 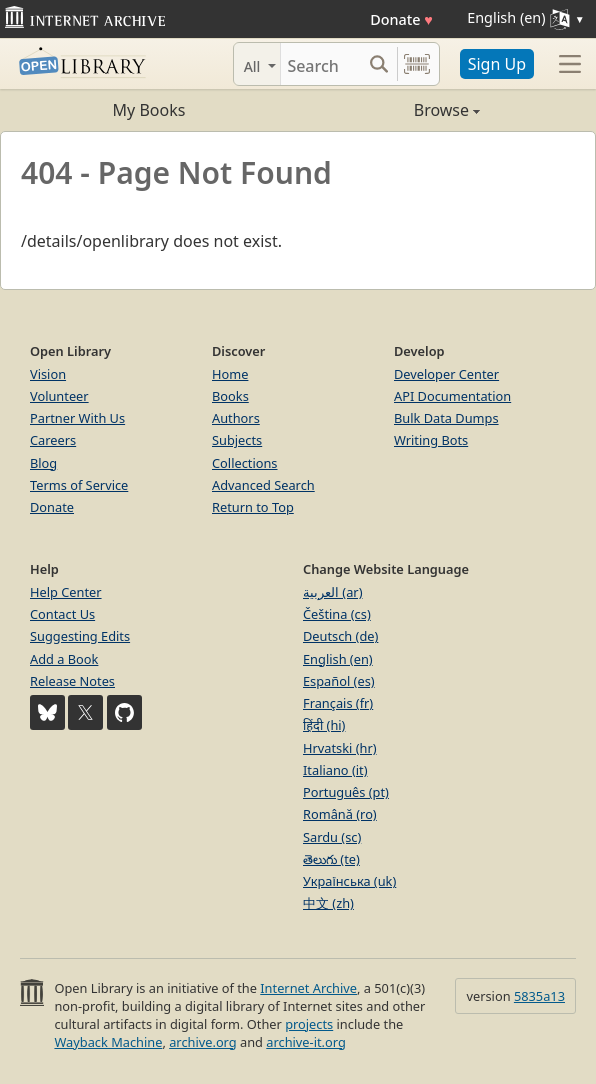 What do you see at coordinates (431, 440) in the screenshot?
I see `Writing Bots` at bounding box center [431, 440].